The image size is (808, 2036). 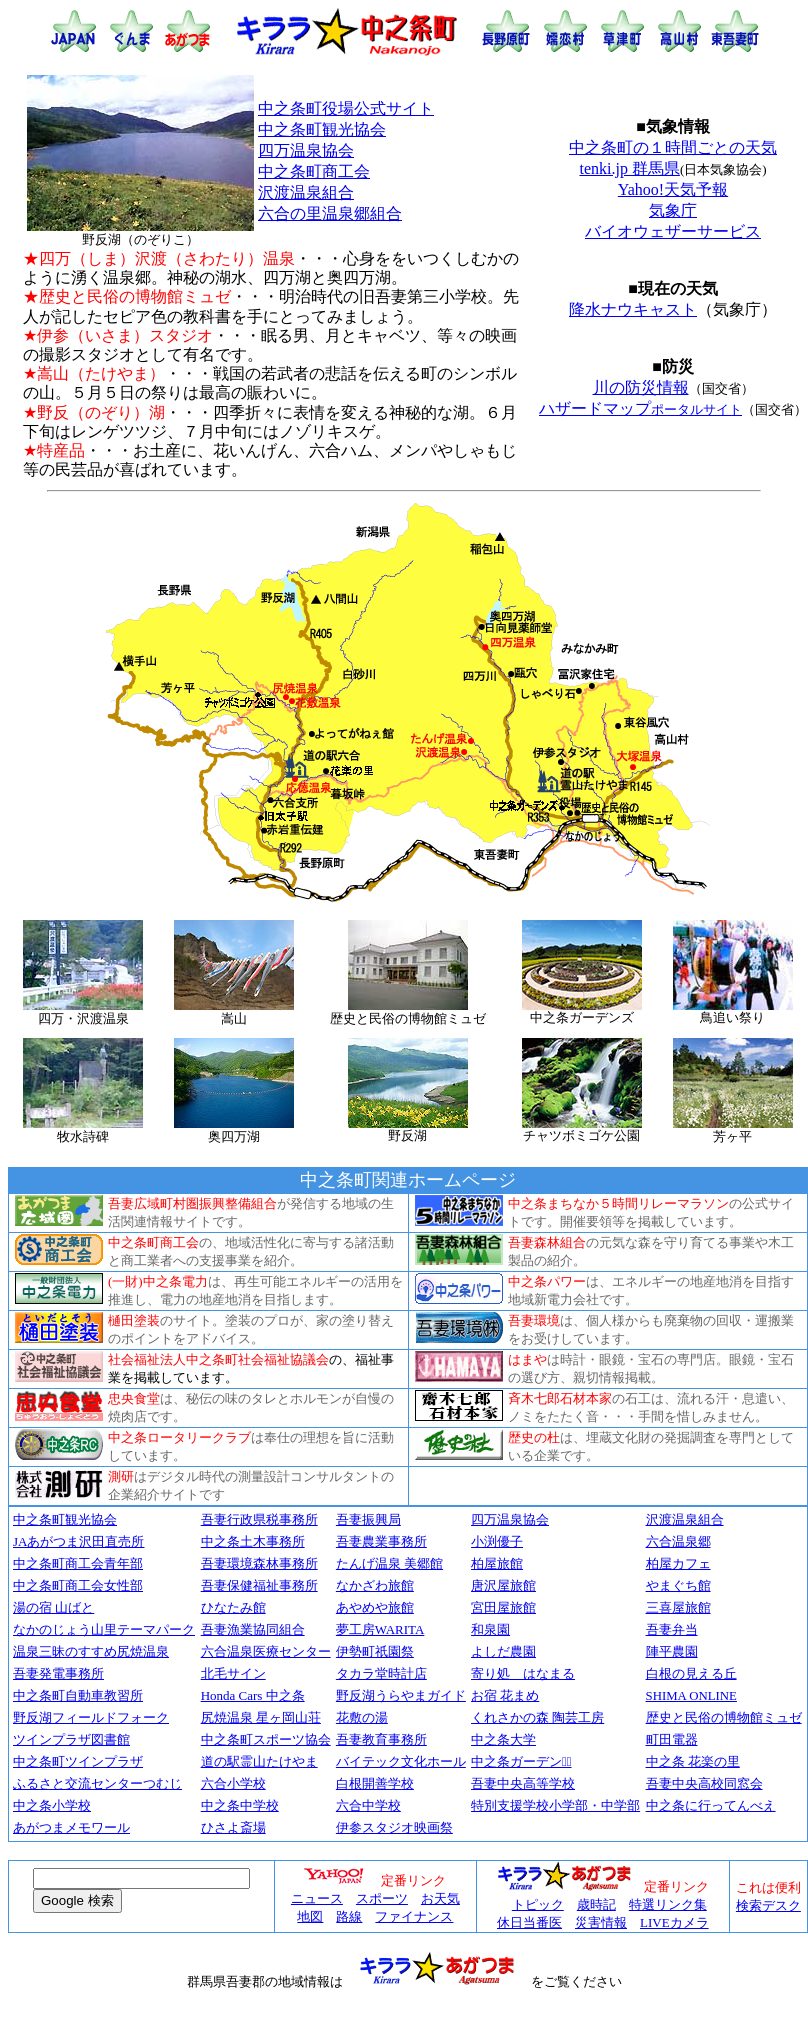 I want to click on 六合小学校, so click(x=233, y=1783).